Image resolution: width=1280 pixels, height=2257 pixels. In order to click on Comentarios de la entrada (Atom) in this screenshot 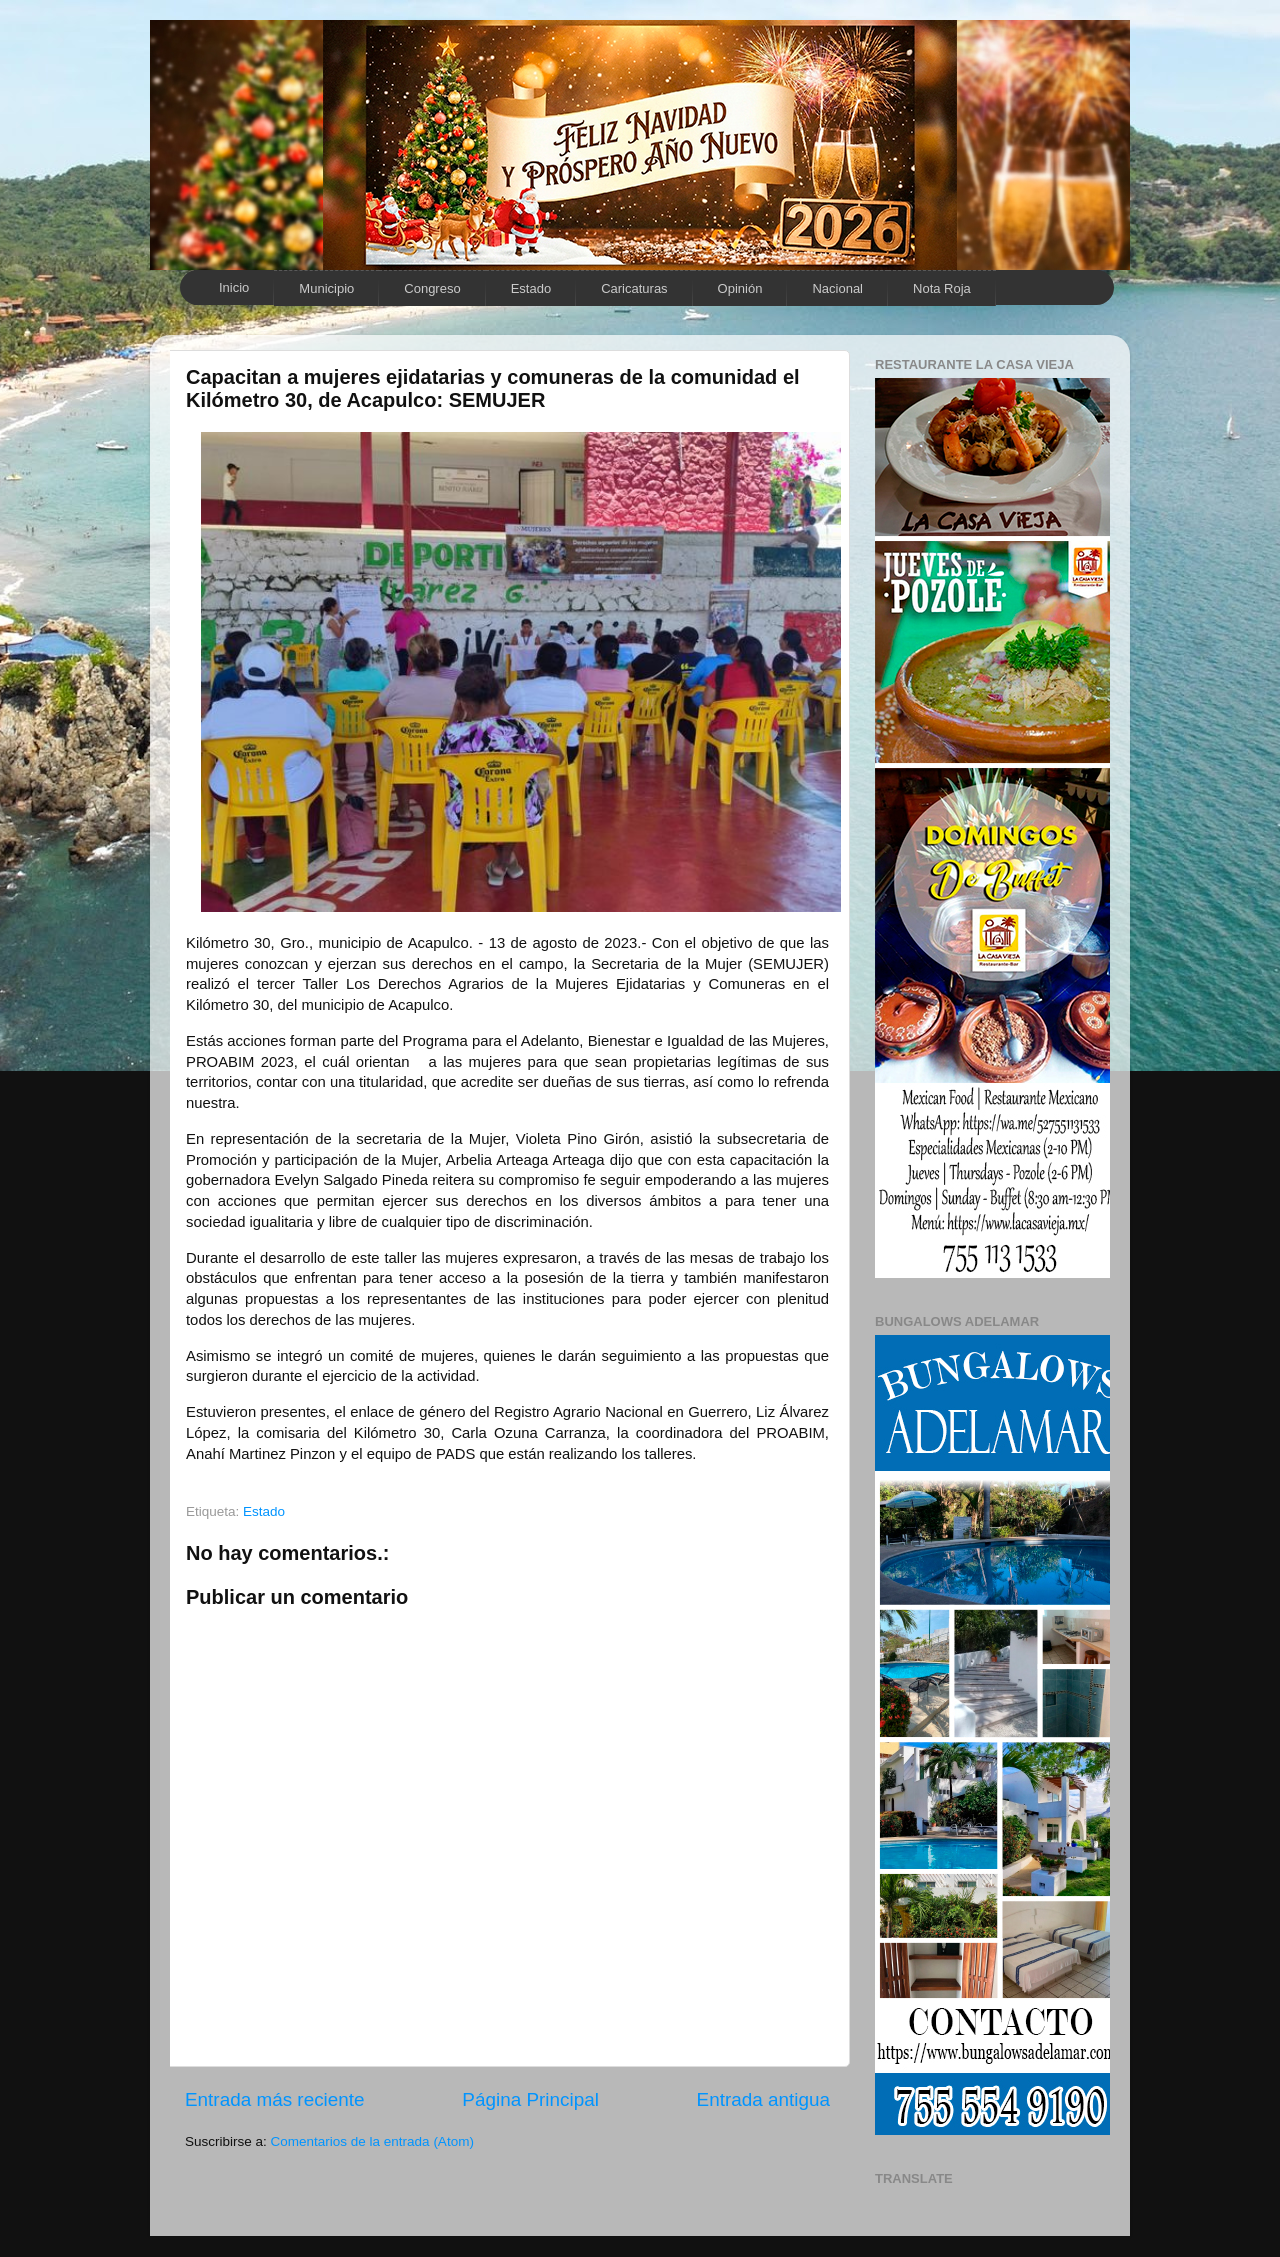, I will do `click(372, 2141)`.